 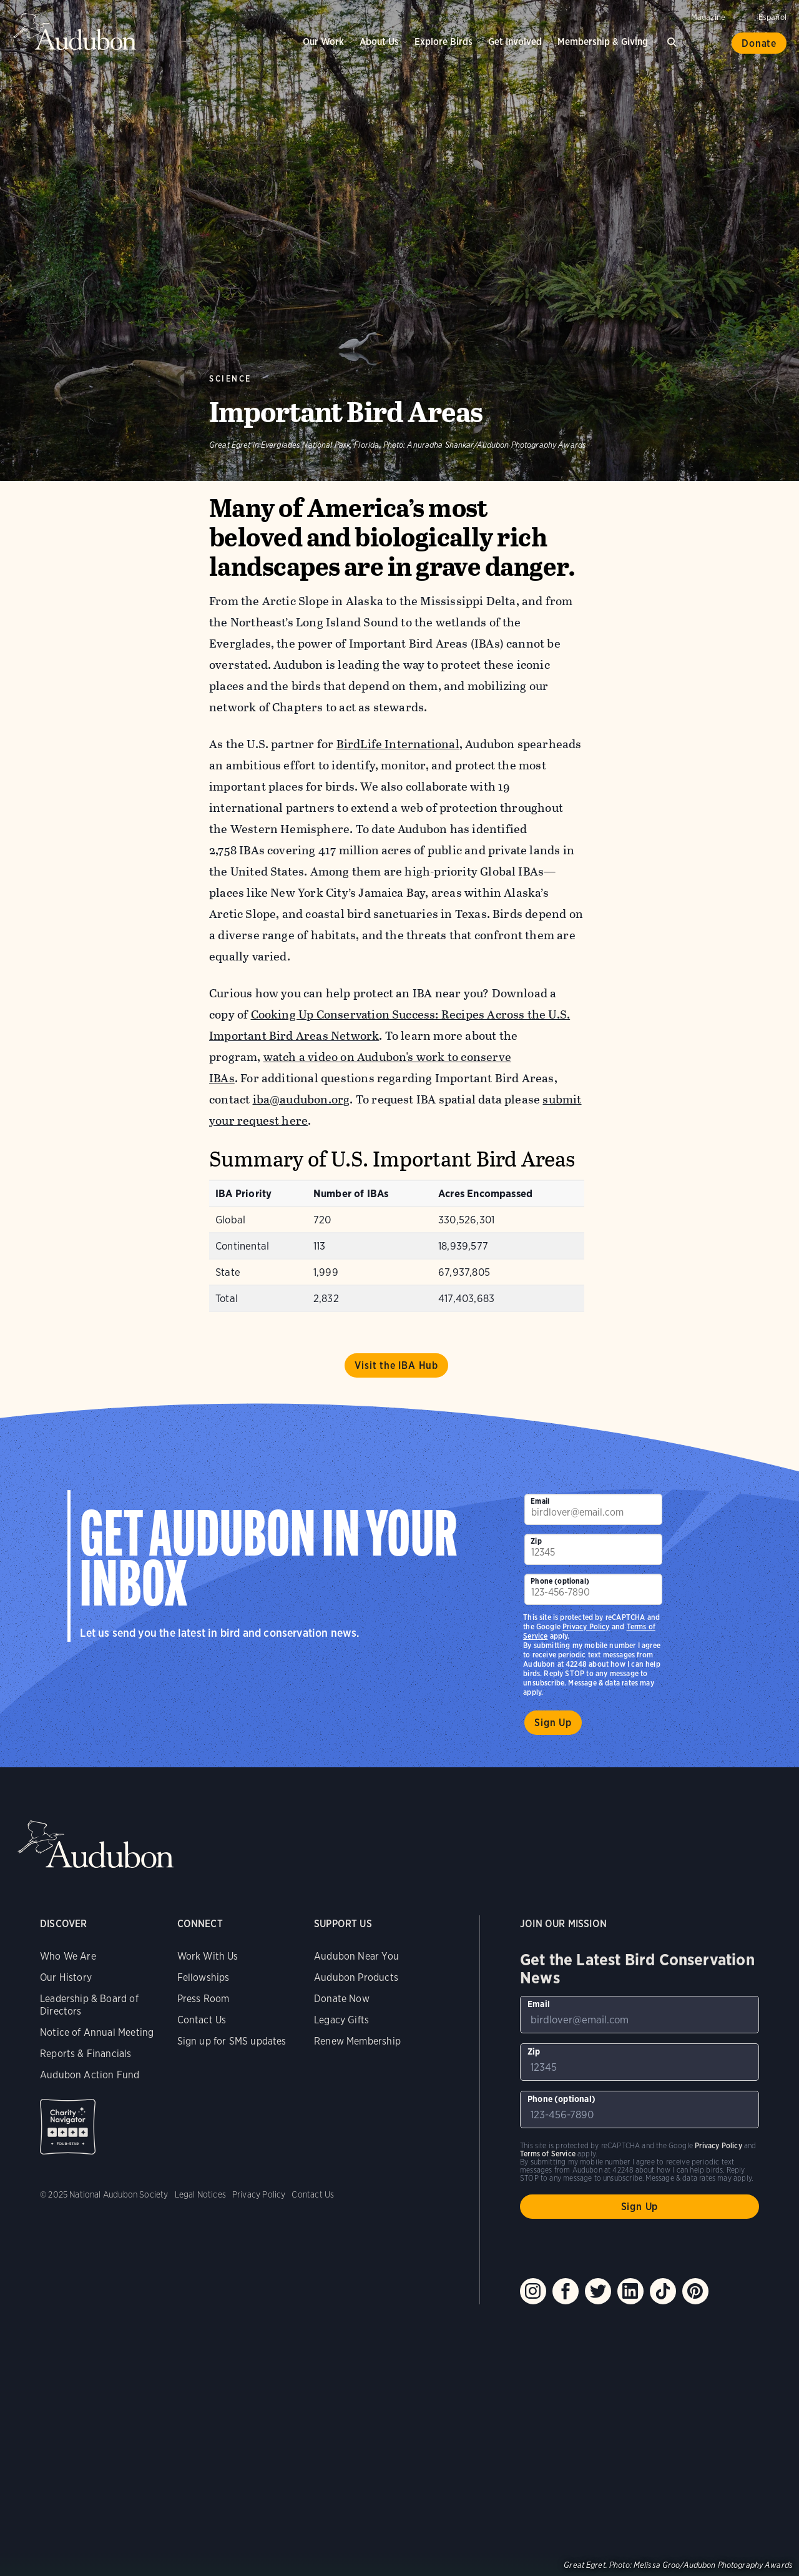 I want to click on Sign up for SMS updates, so click(x=232, y=2041).